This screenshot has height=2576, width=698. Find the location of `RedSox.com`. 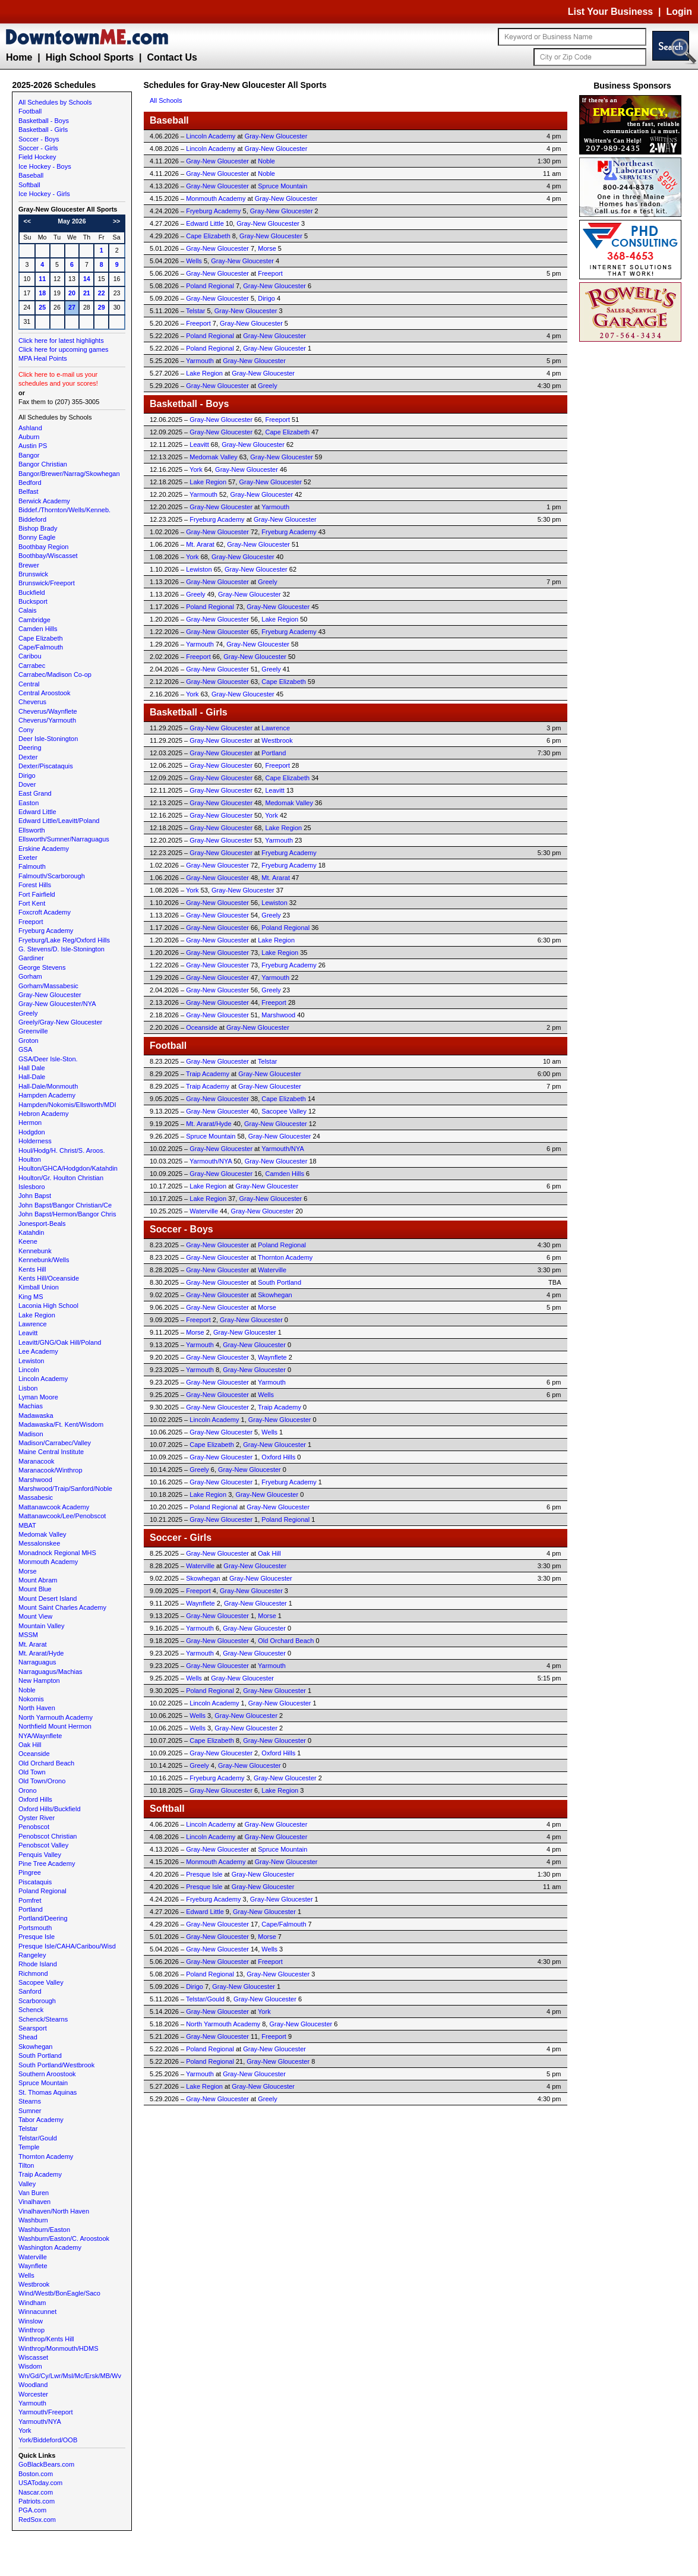

RedSox.com is located at coordinates (37, 2519).